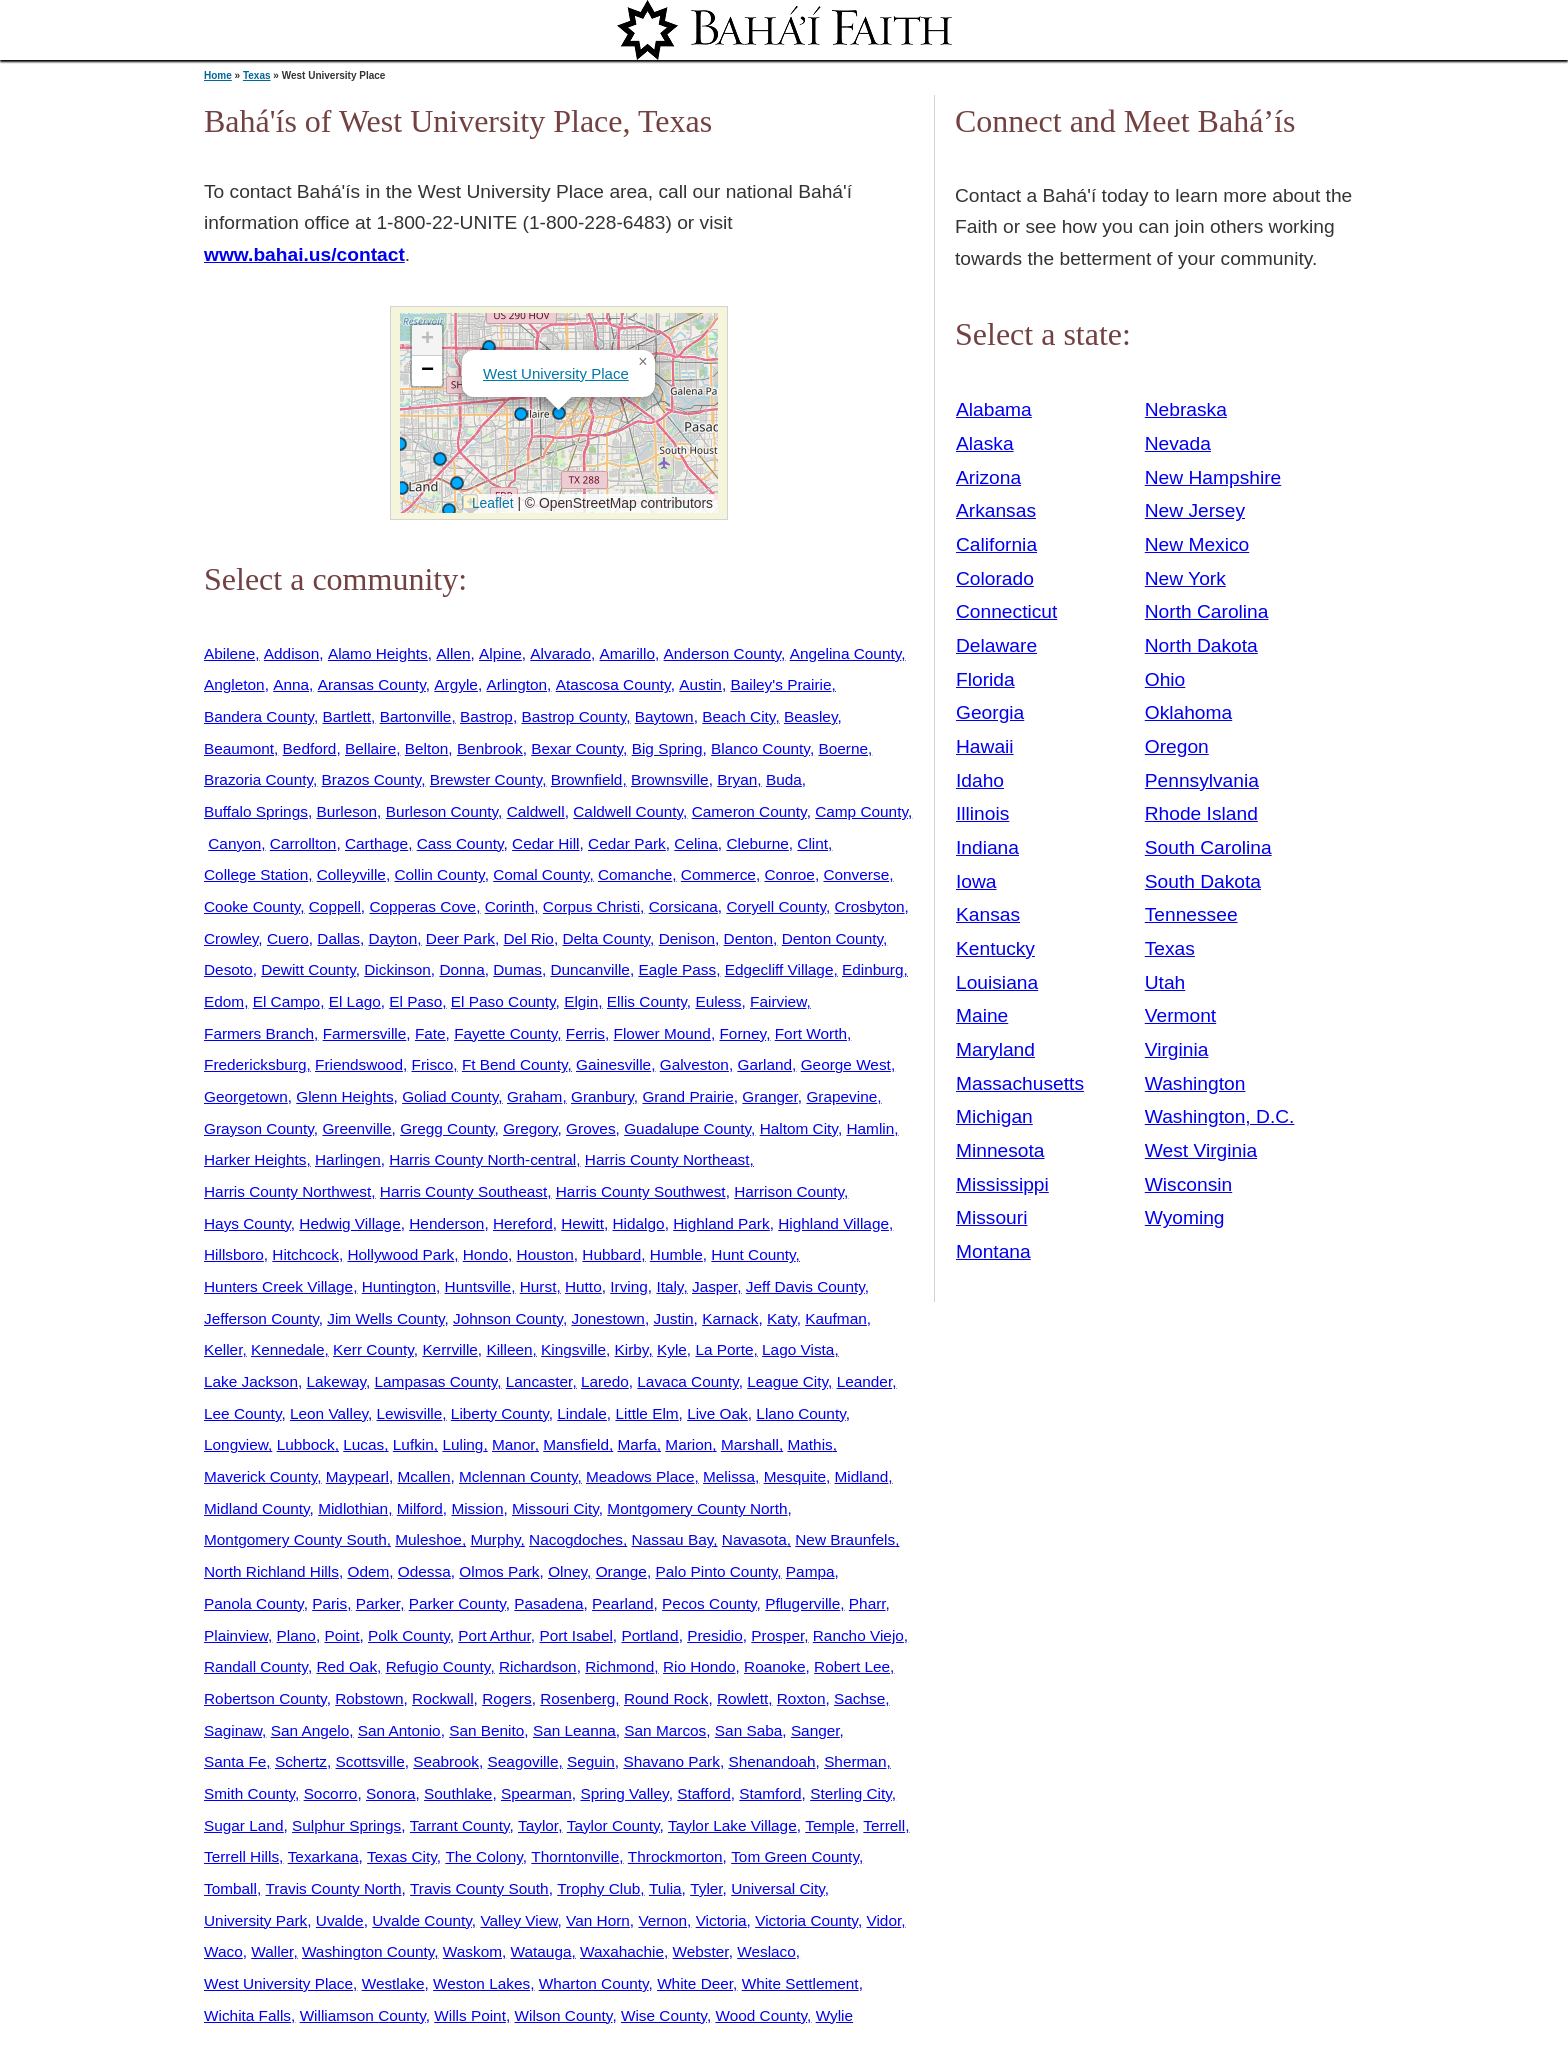 This screenshot has width=1568, height=2064. I want to click on Socorro, so click(331, 1793).